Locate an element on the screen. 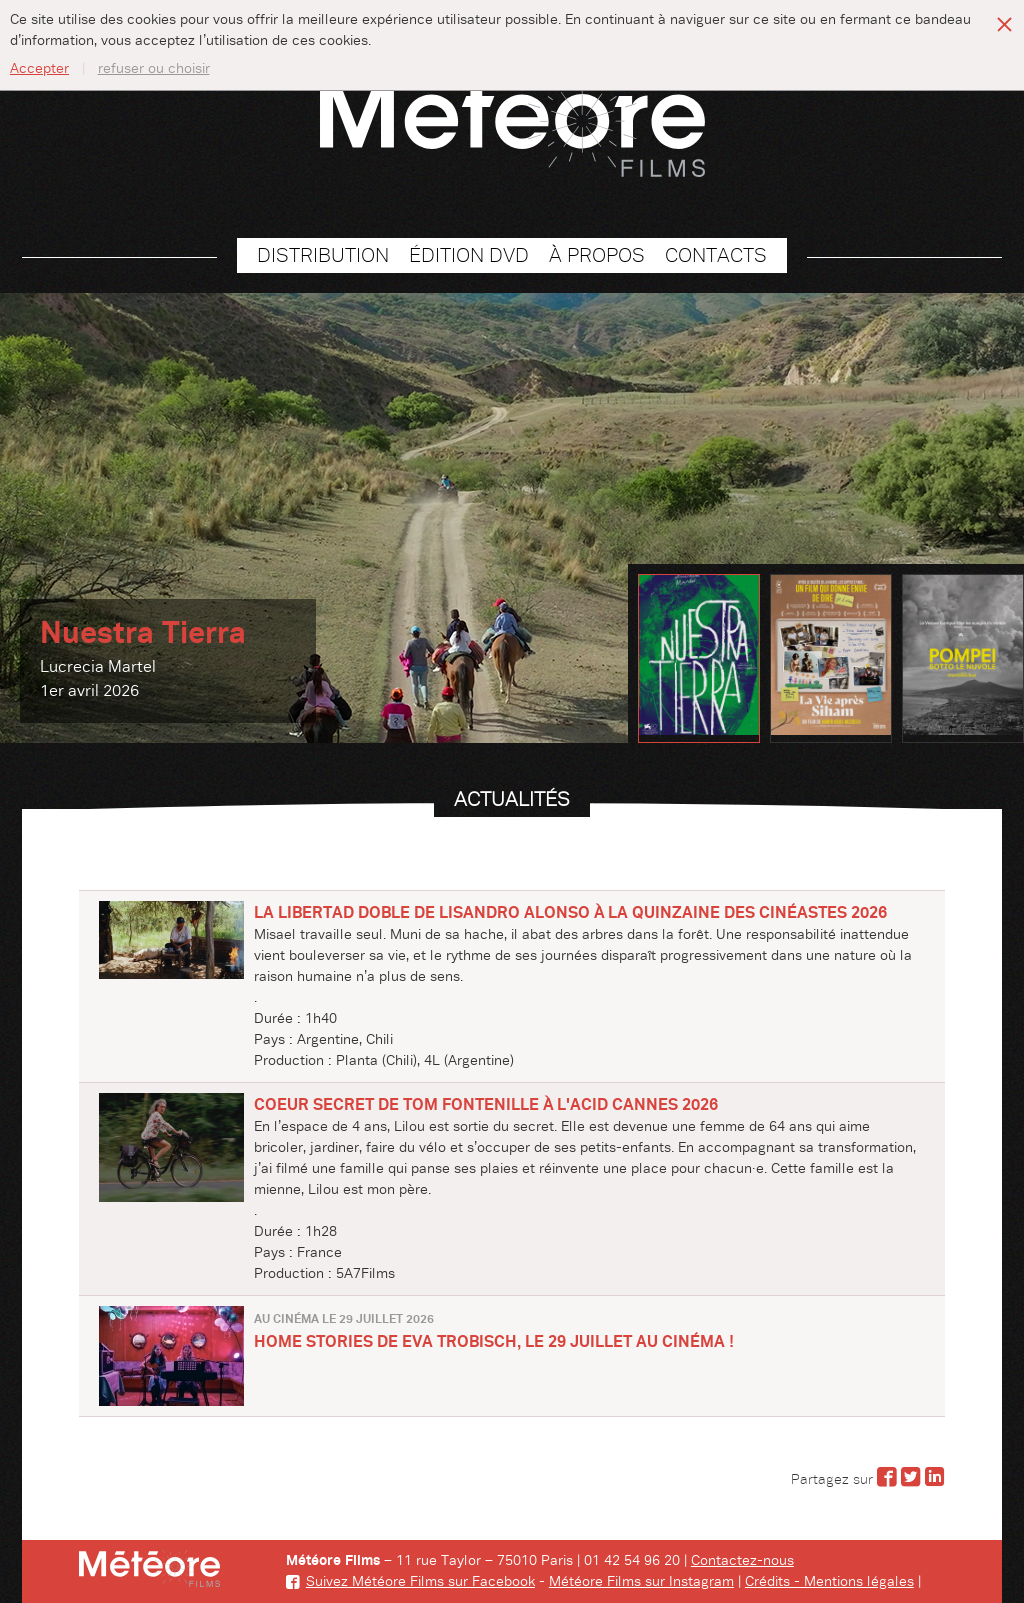 This screenshot has height=1603, width=1024. Contactez-nous is located at coordinates (742, 1561).